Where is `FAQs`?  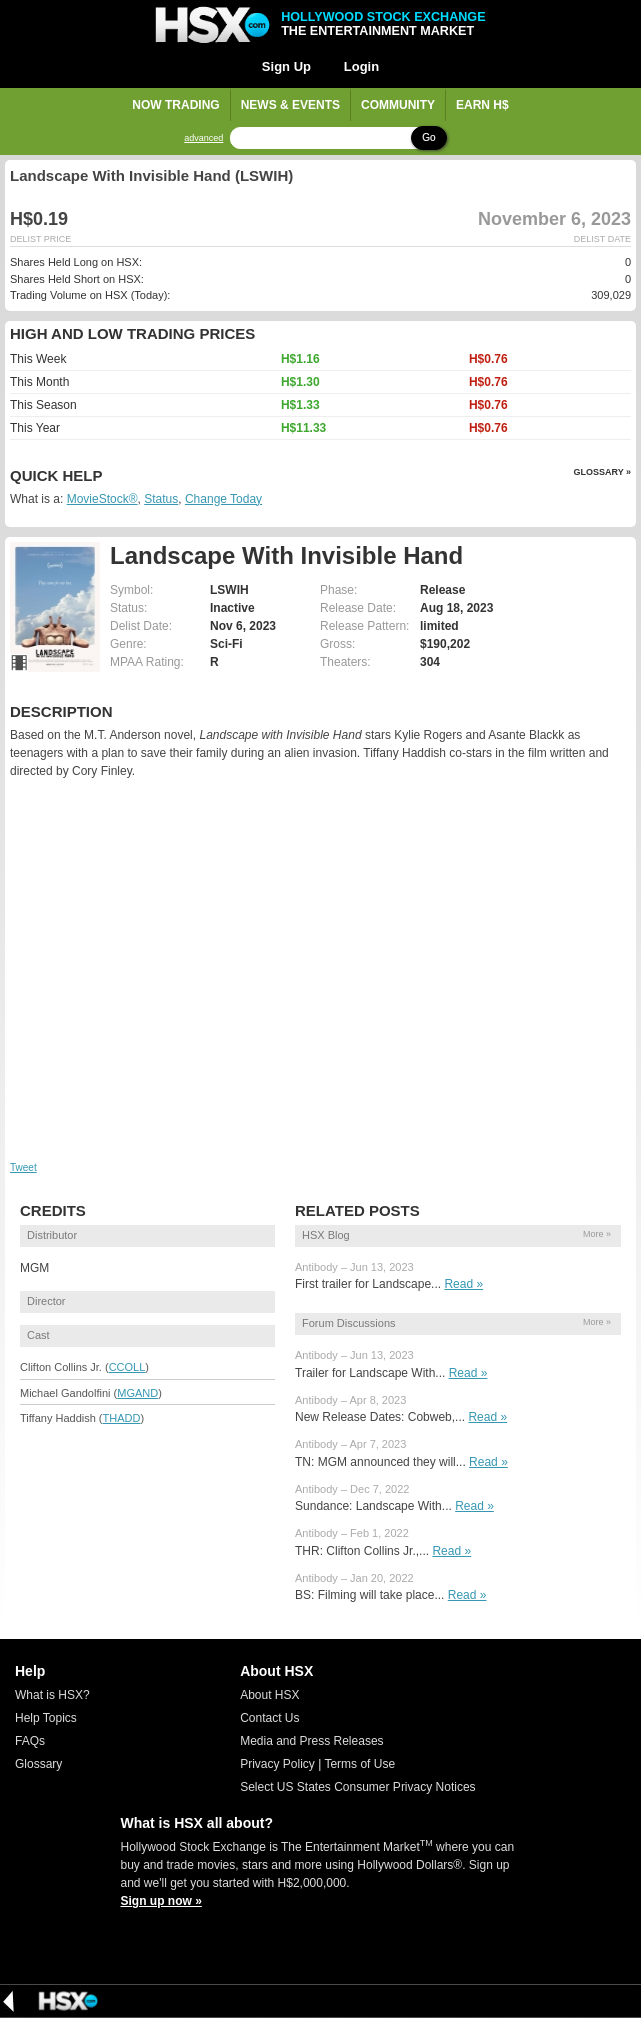 FAQs is located at coordinates (30, 1741).